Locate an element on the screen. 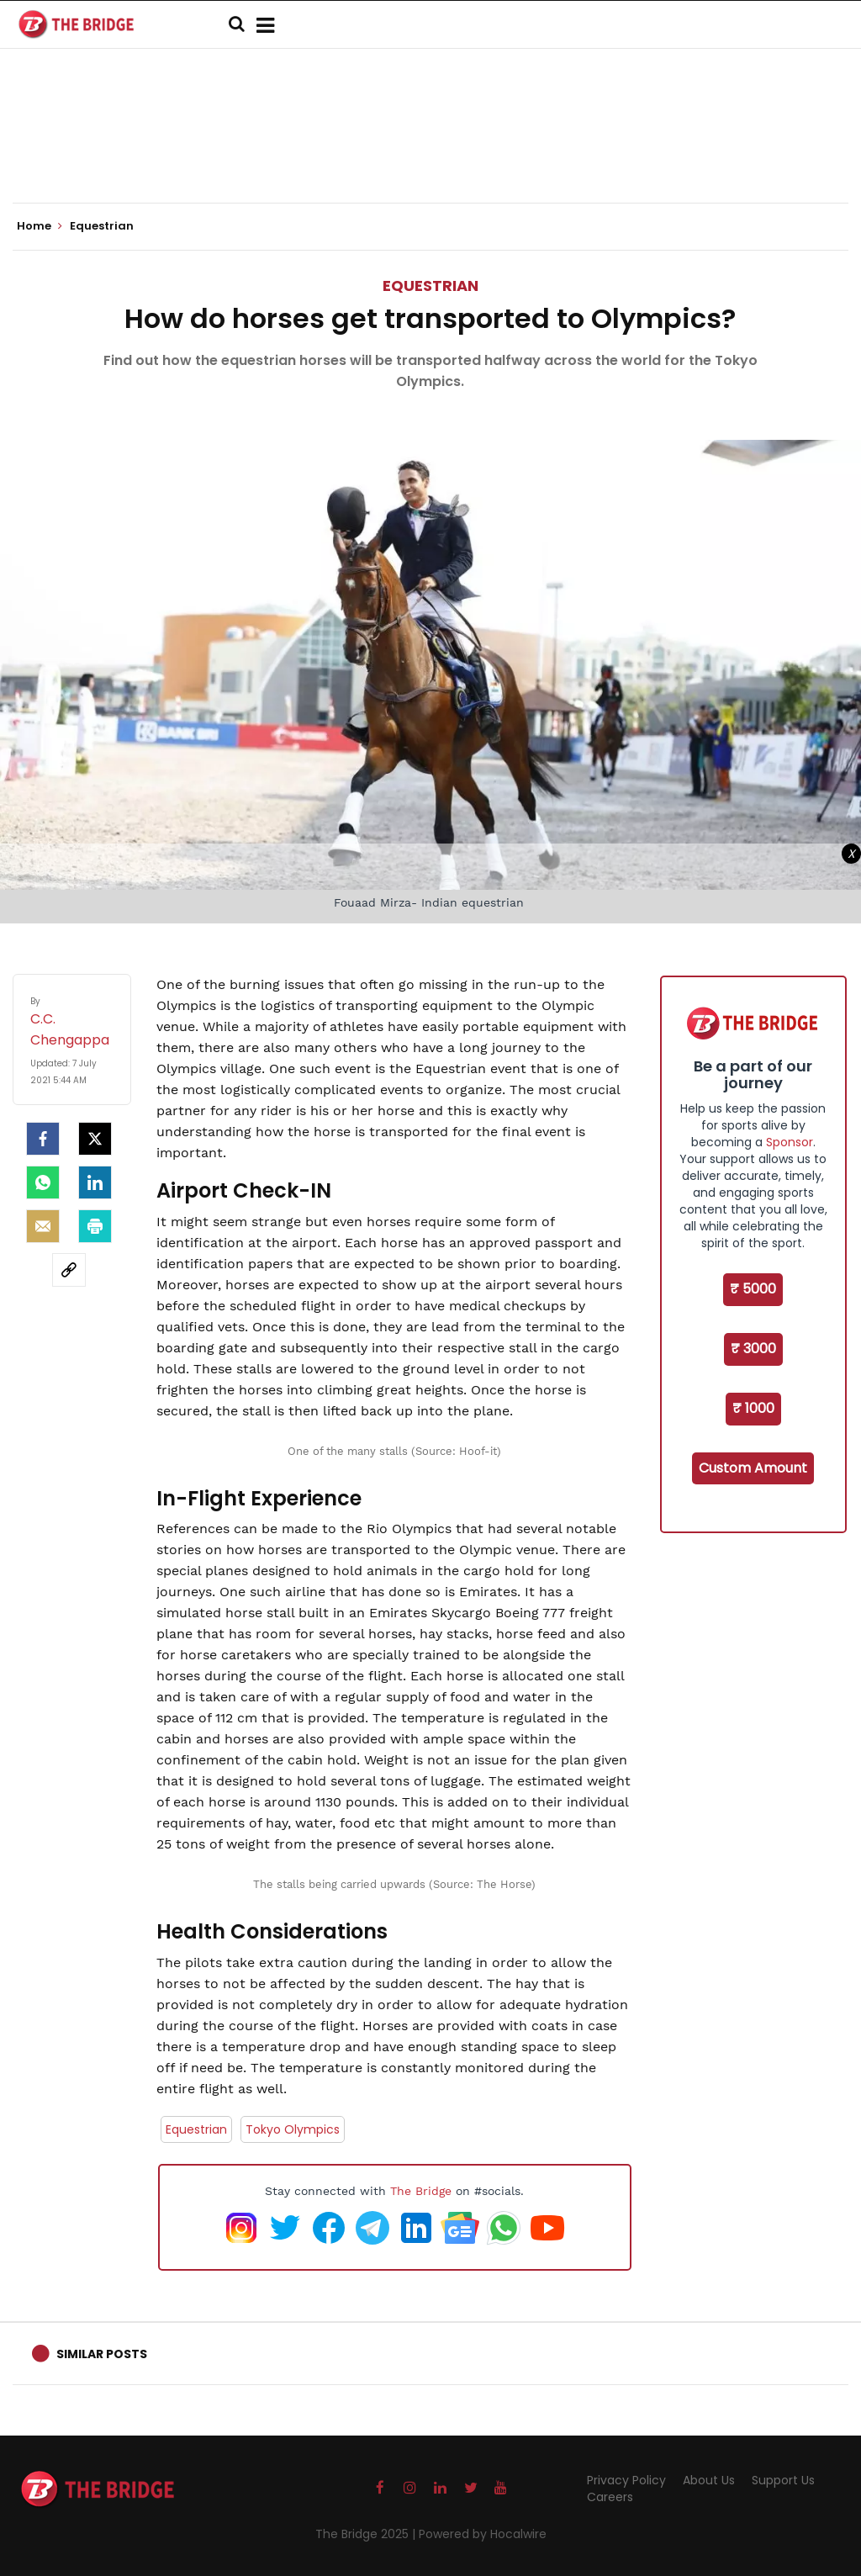 The height and width of the screenshot is (2576, 861). Custom Amount is located at coordinates (753, 1468).